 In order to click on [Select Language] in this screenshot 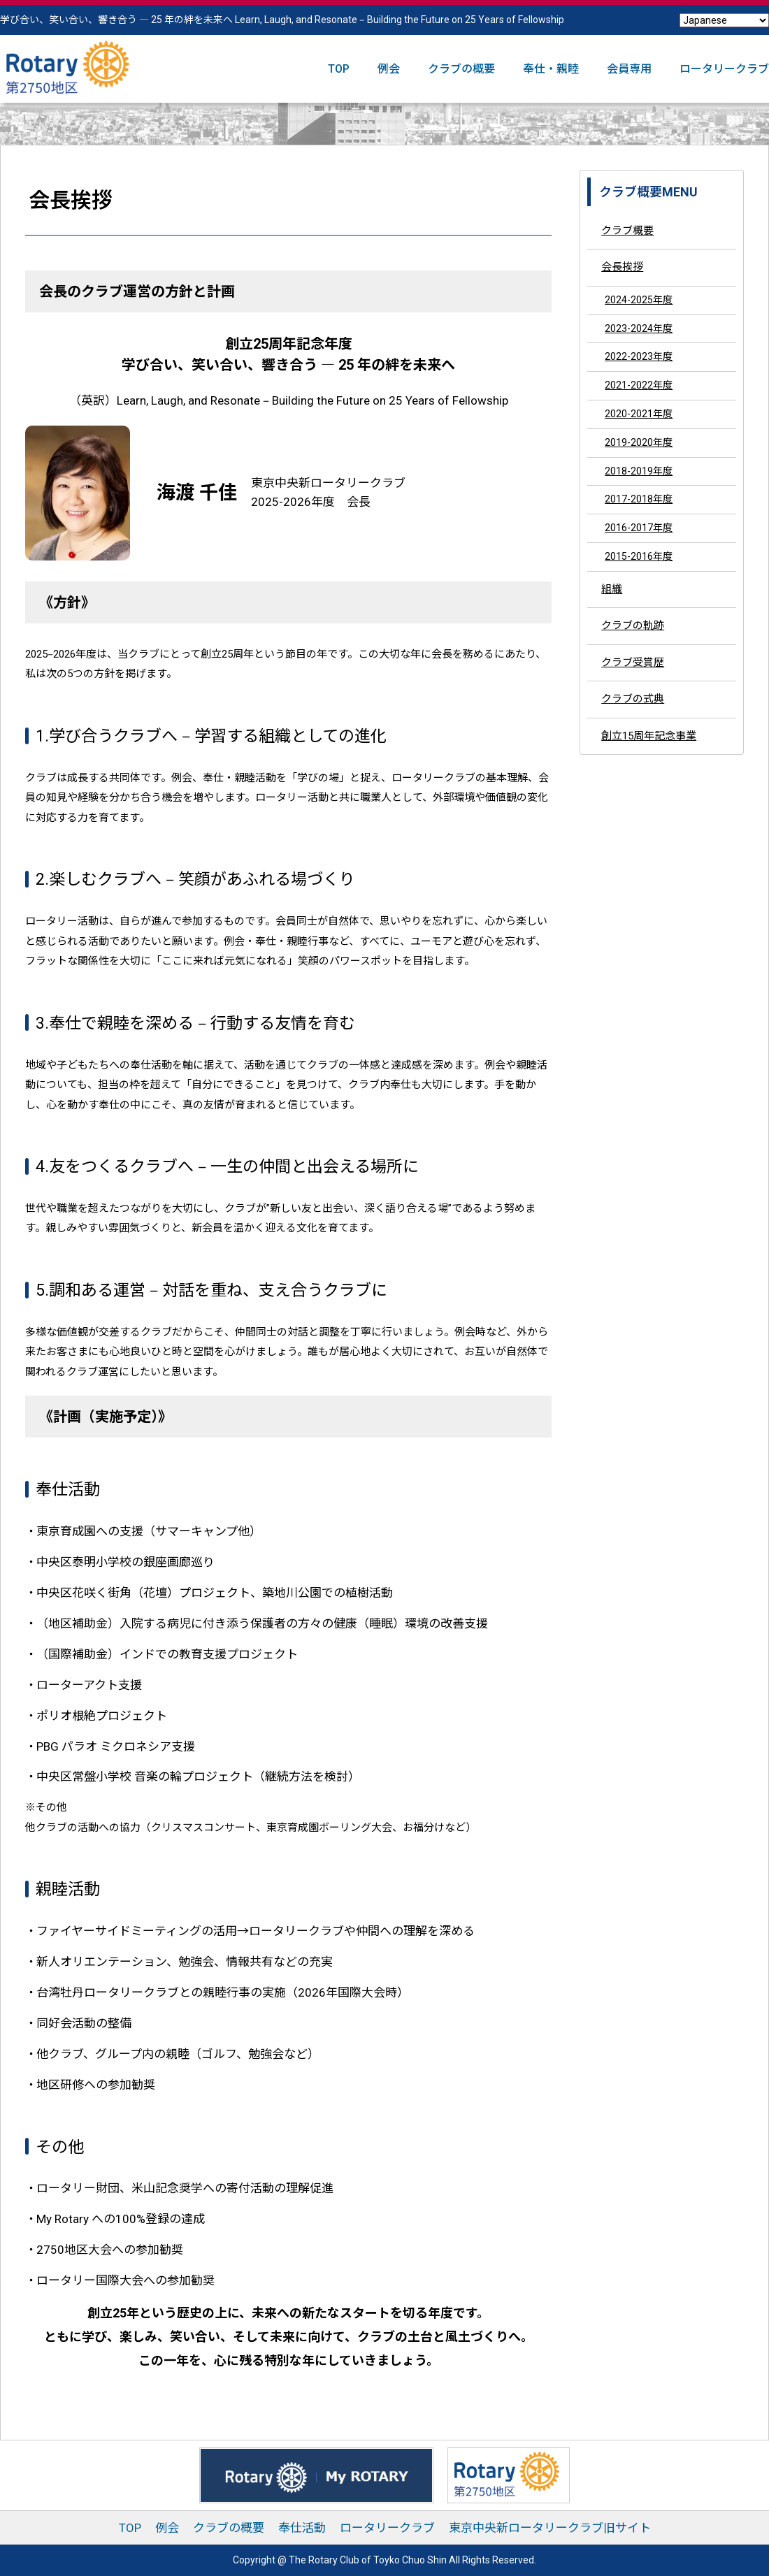, I will do `click(724, 20)`.